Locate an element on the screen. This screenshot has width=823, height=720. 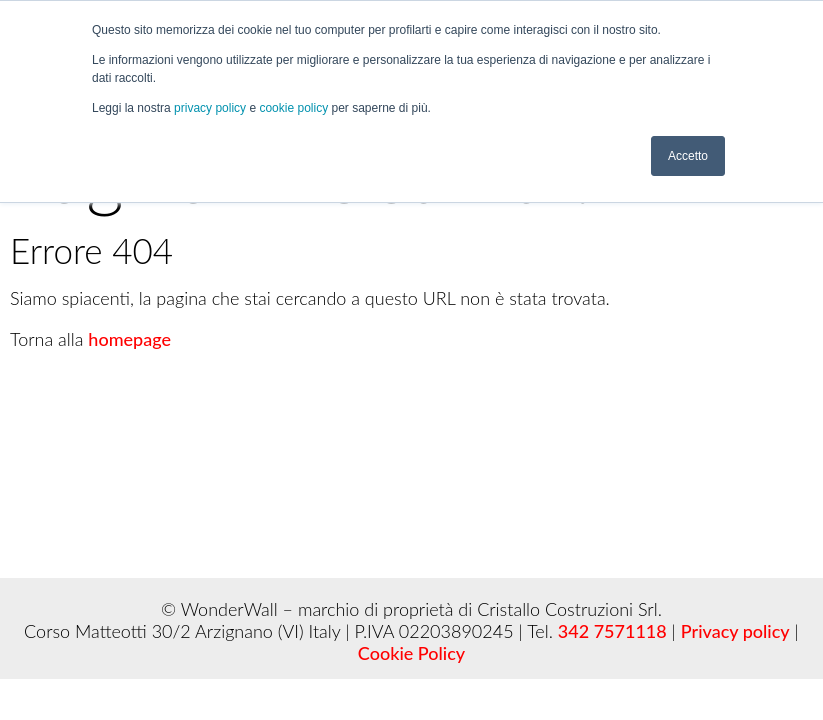
Privacy policy is located at coordinates (735, 631).